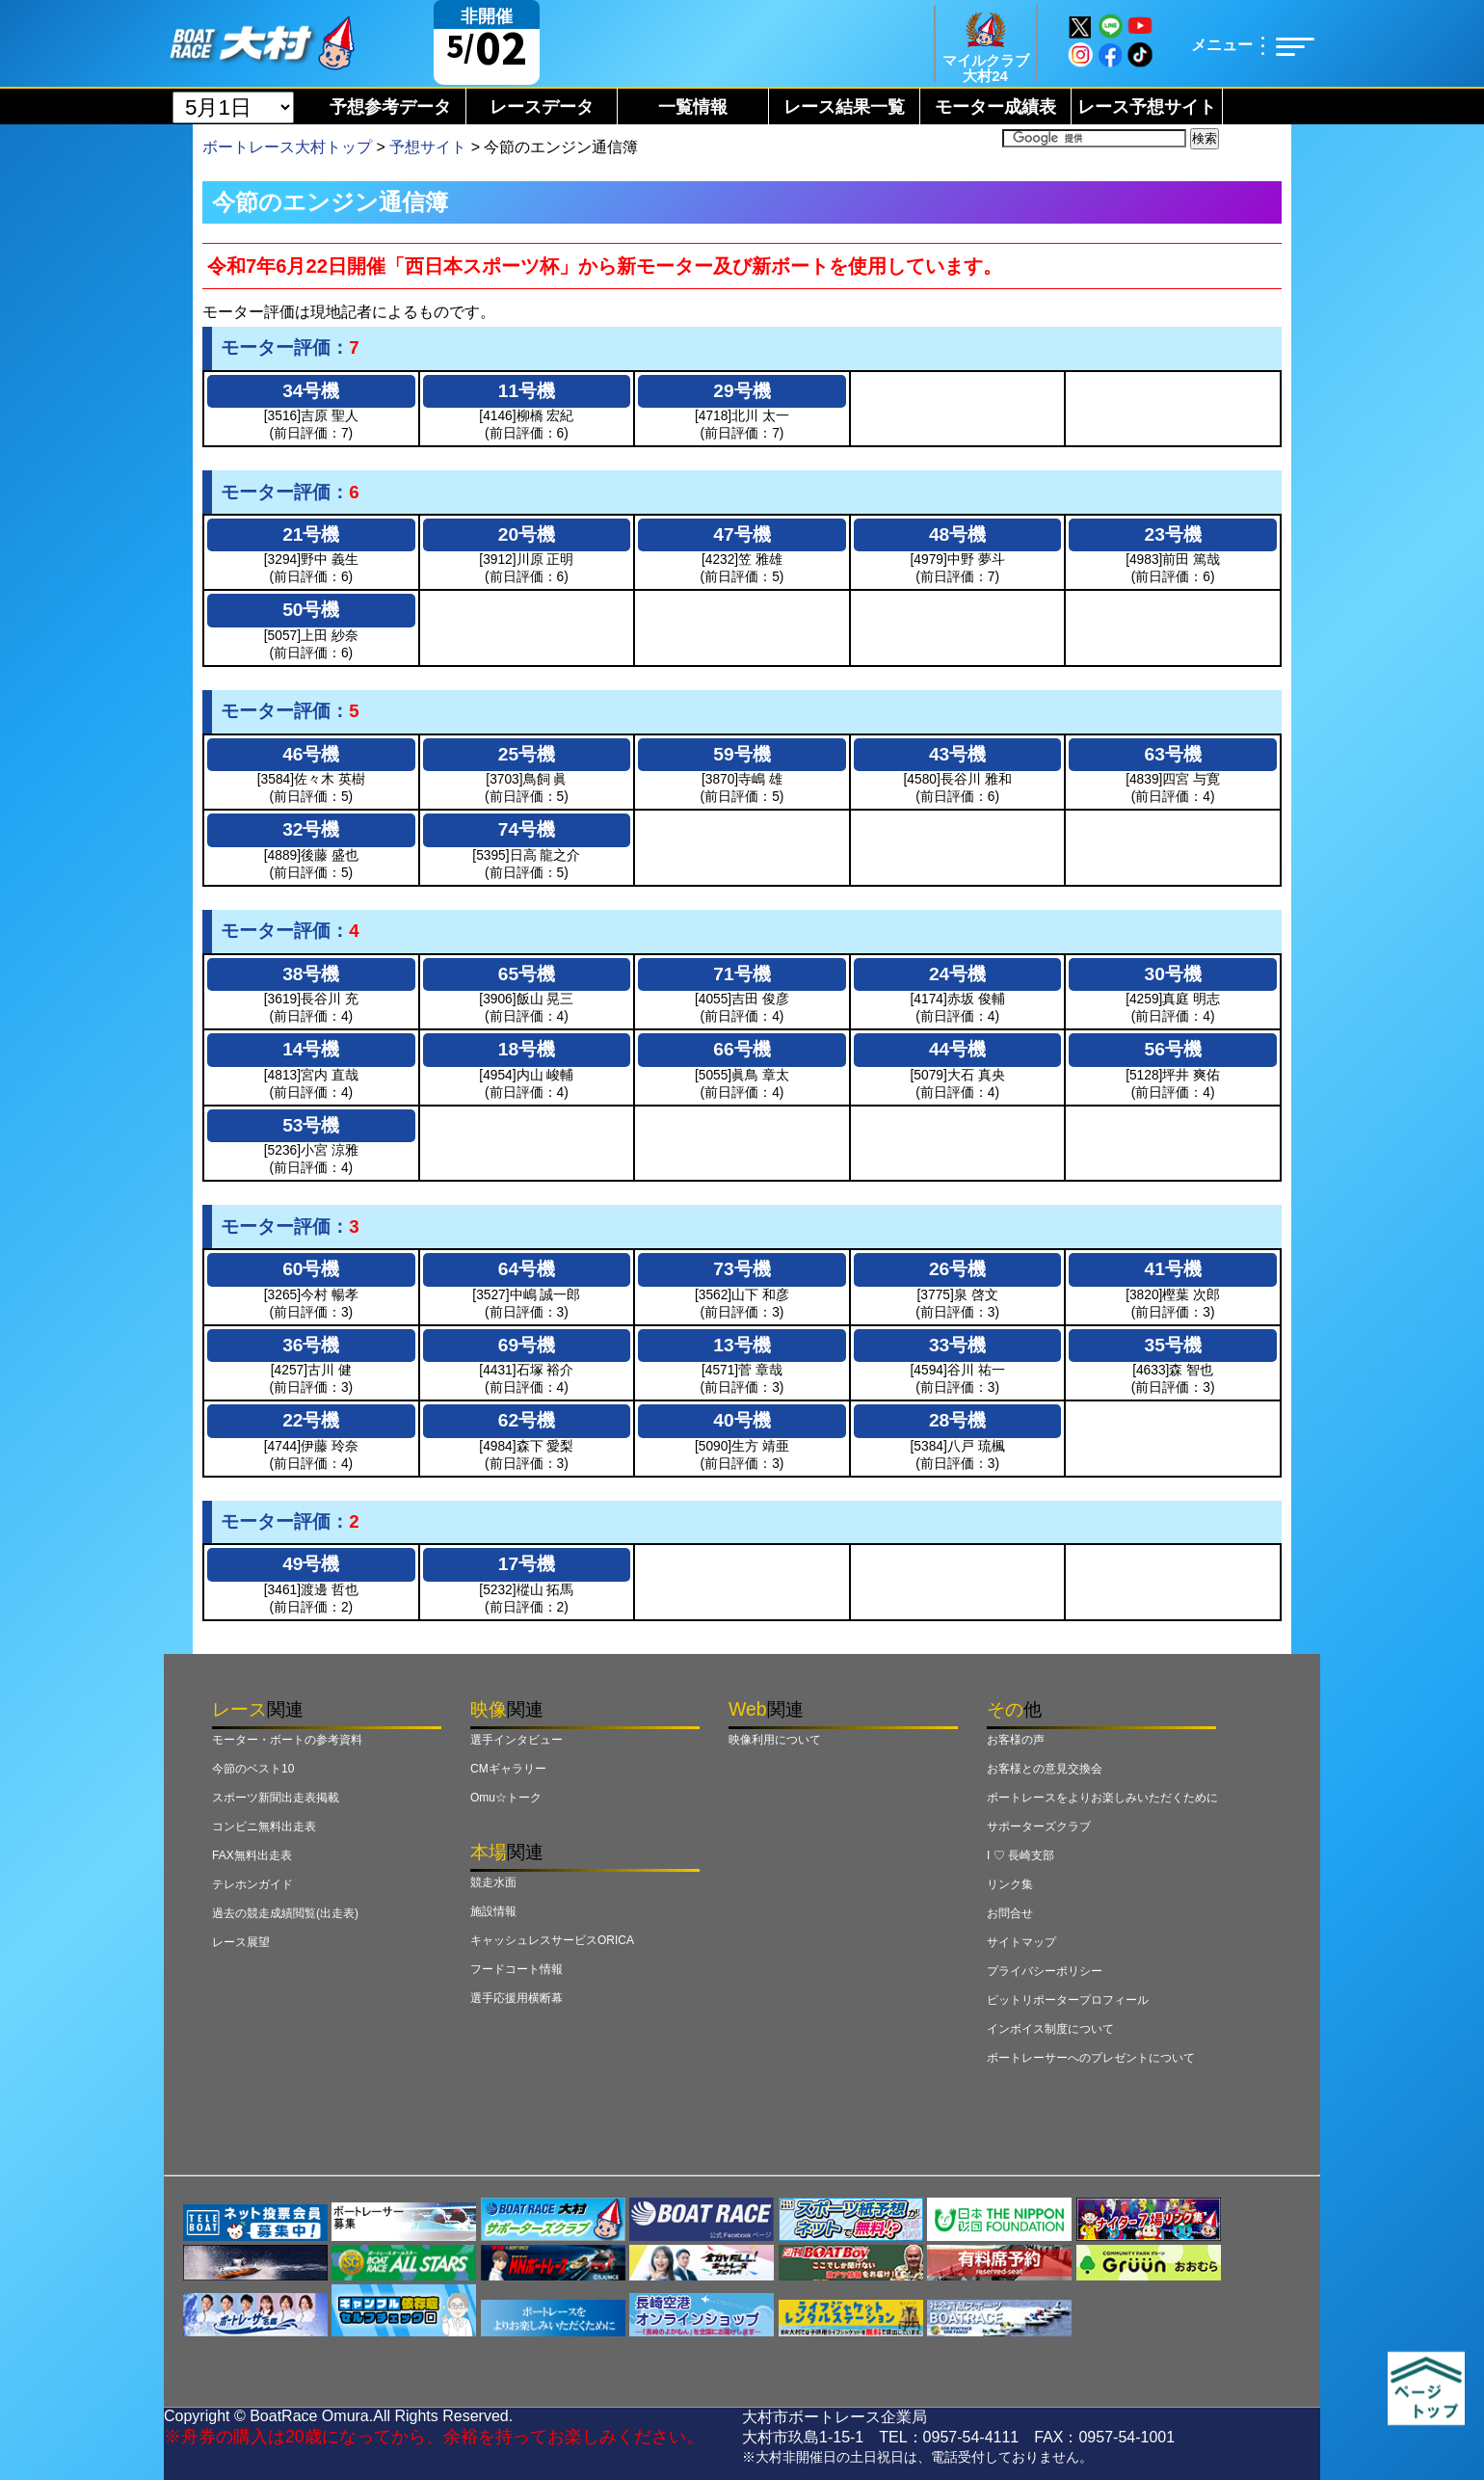  Describe the element at coordinates (957, 754) in the screenshot. I see `43号機` at that location.